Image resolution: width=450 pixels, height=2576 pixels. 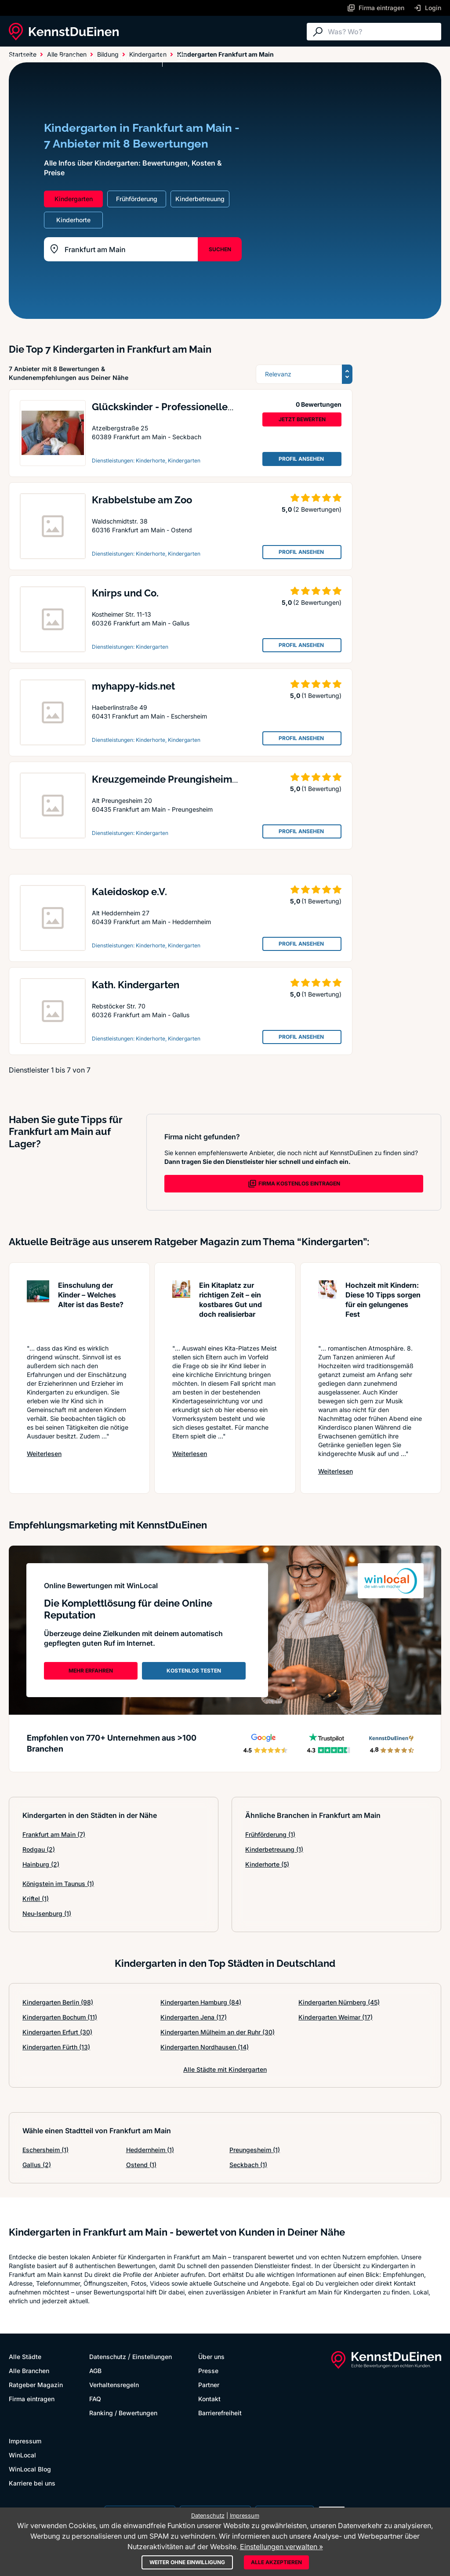 What do you see at coordinates (208, 2370) in the screenshot?
I see `Presse` at bounding box center [208, 2370].